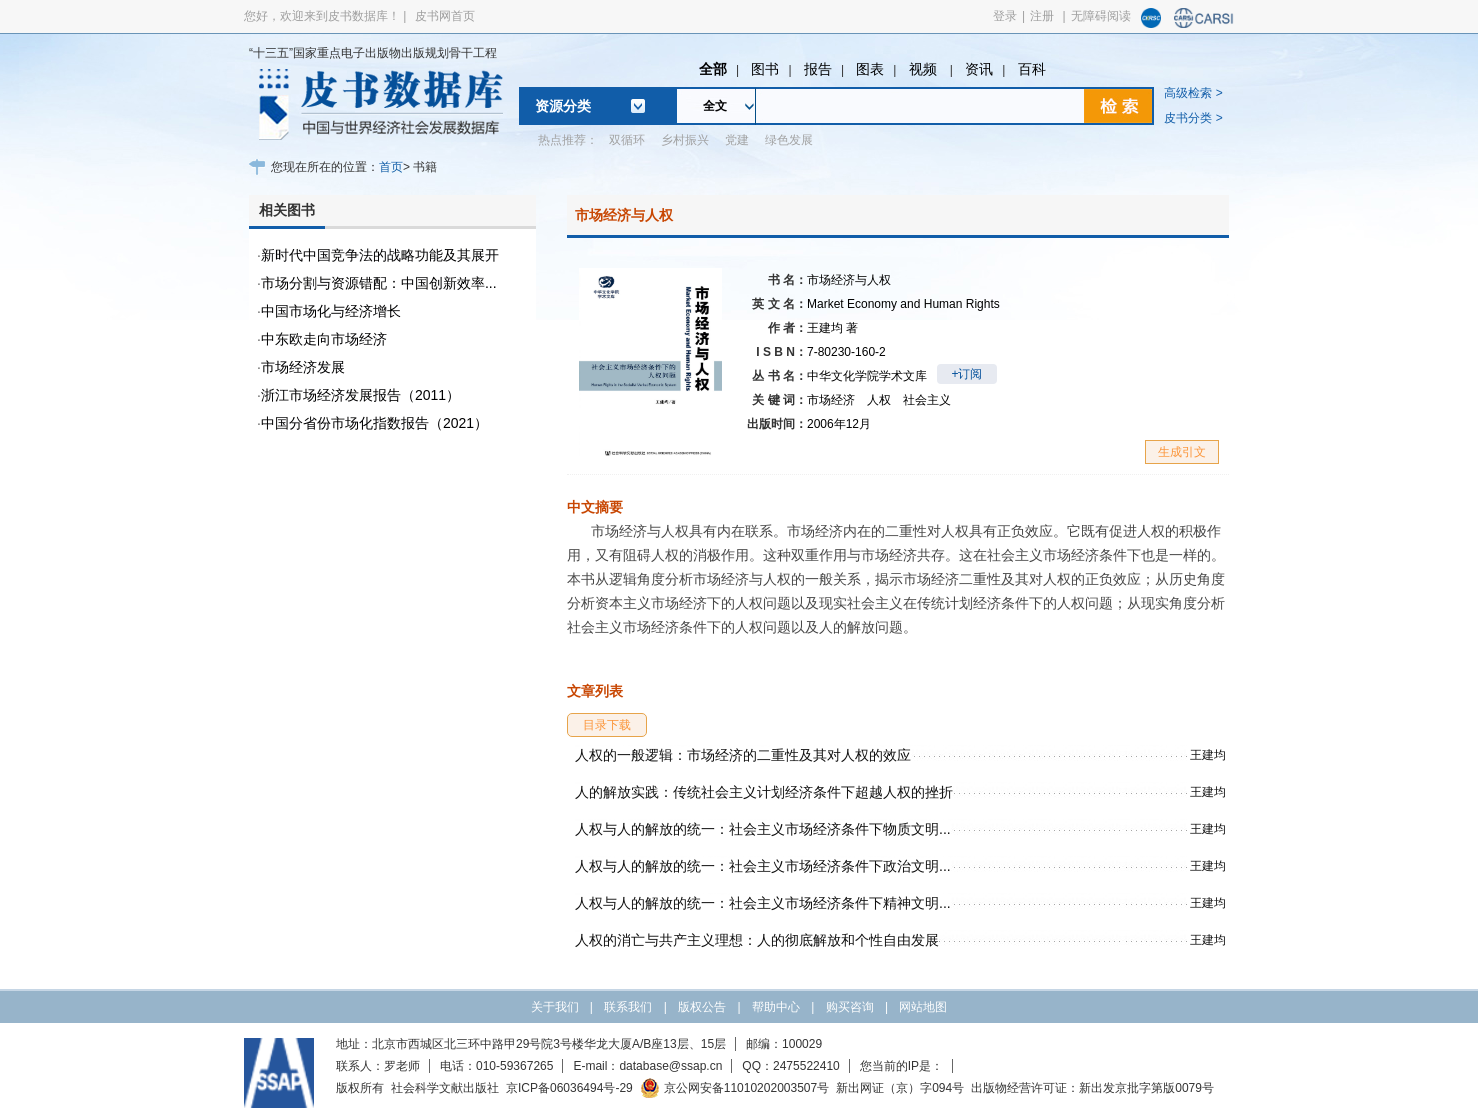  I want to click on 中华文化学院学术文库, so click(867, 376).